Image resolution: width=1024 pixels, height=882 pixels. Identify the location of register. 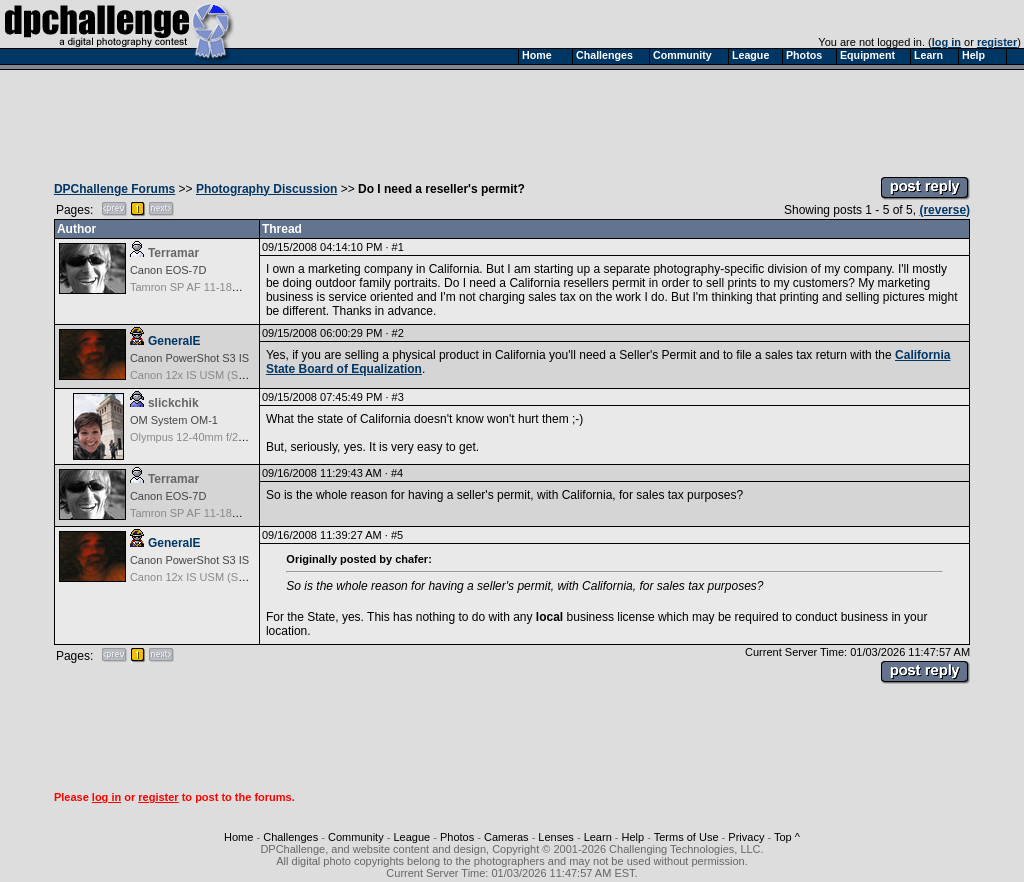
(997, 42).